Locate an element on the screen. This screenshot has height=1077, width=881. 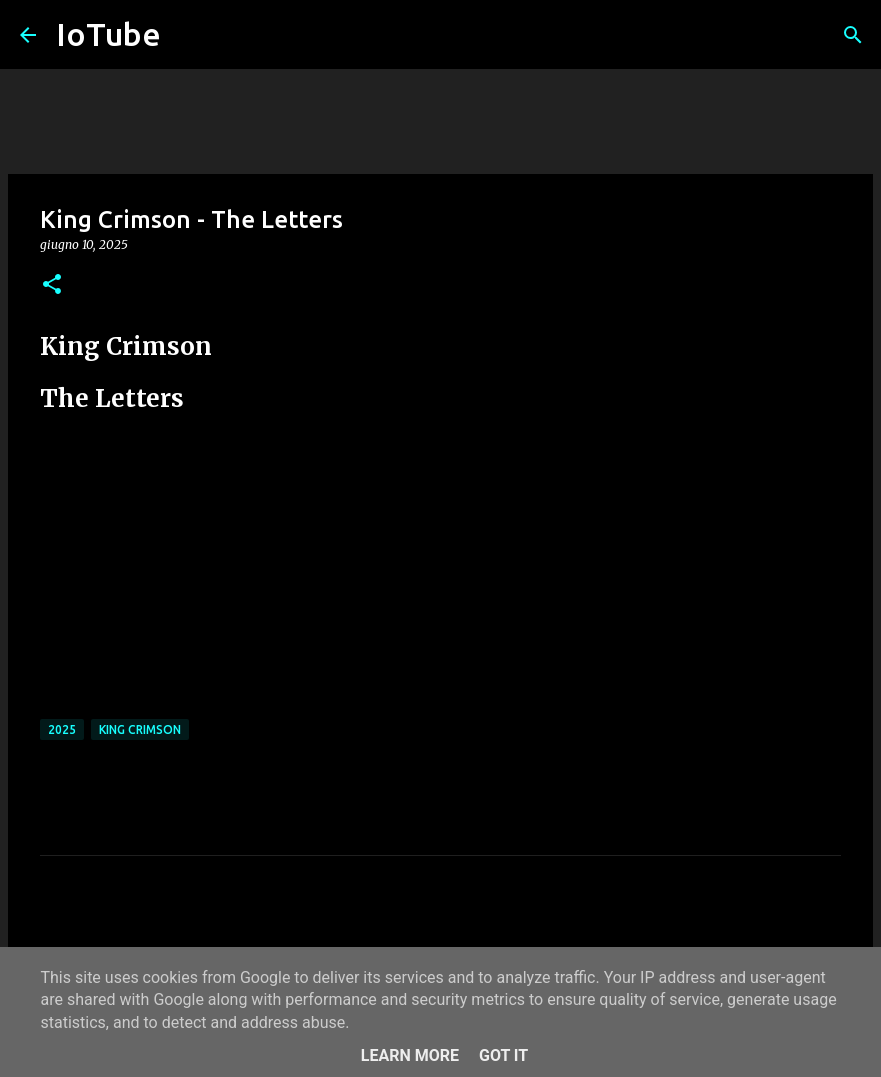
Got it is located at coordinates (503, 1055).